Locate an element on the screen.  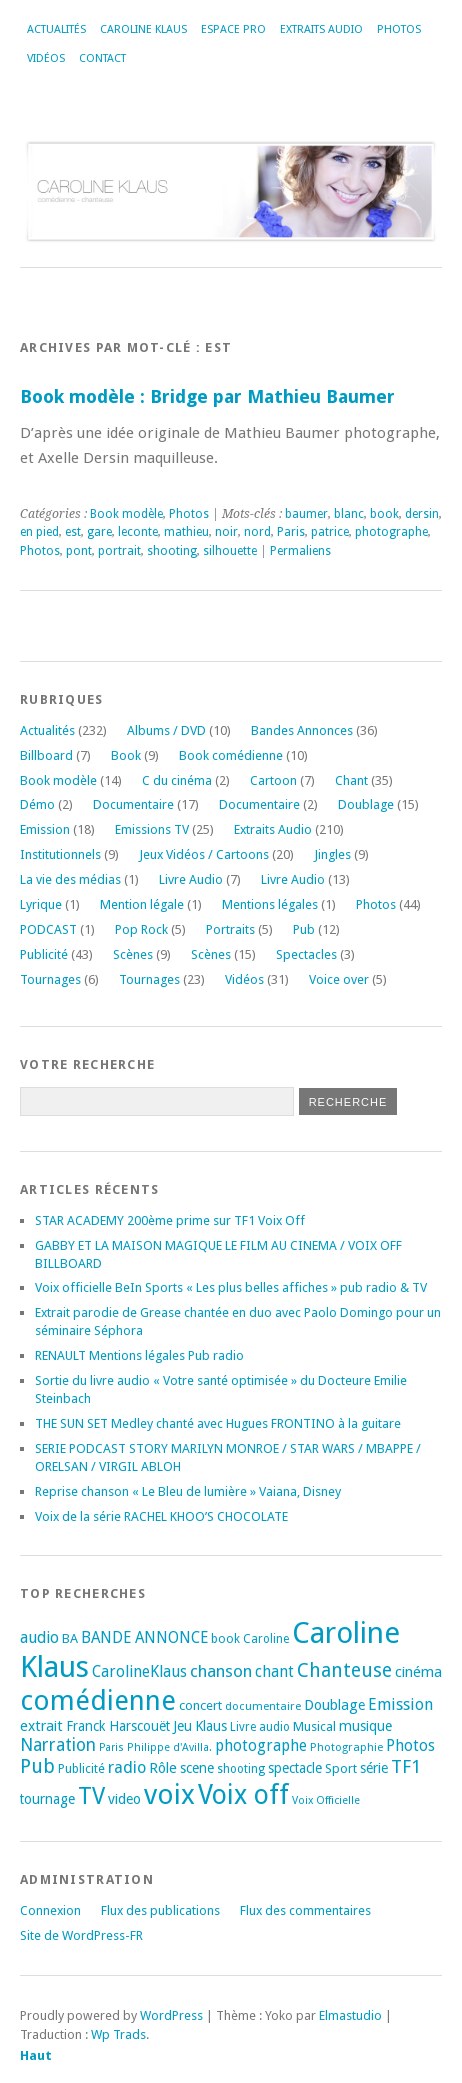
Chant is located at coordinates (351, 780).